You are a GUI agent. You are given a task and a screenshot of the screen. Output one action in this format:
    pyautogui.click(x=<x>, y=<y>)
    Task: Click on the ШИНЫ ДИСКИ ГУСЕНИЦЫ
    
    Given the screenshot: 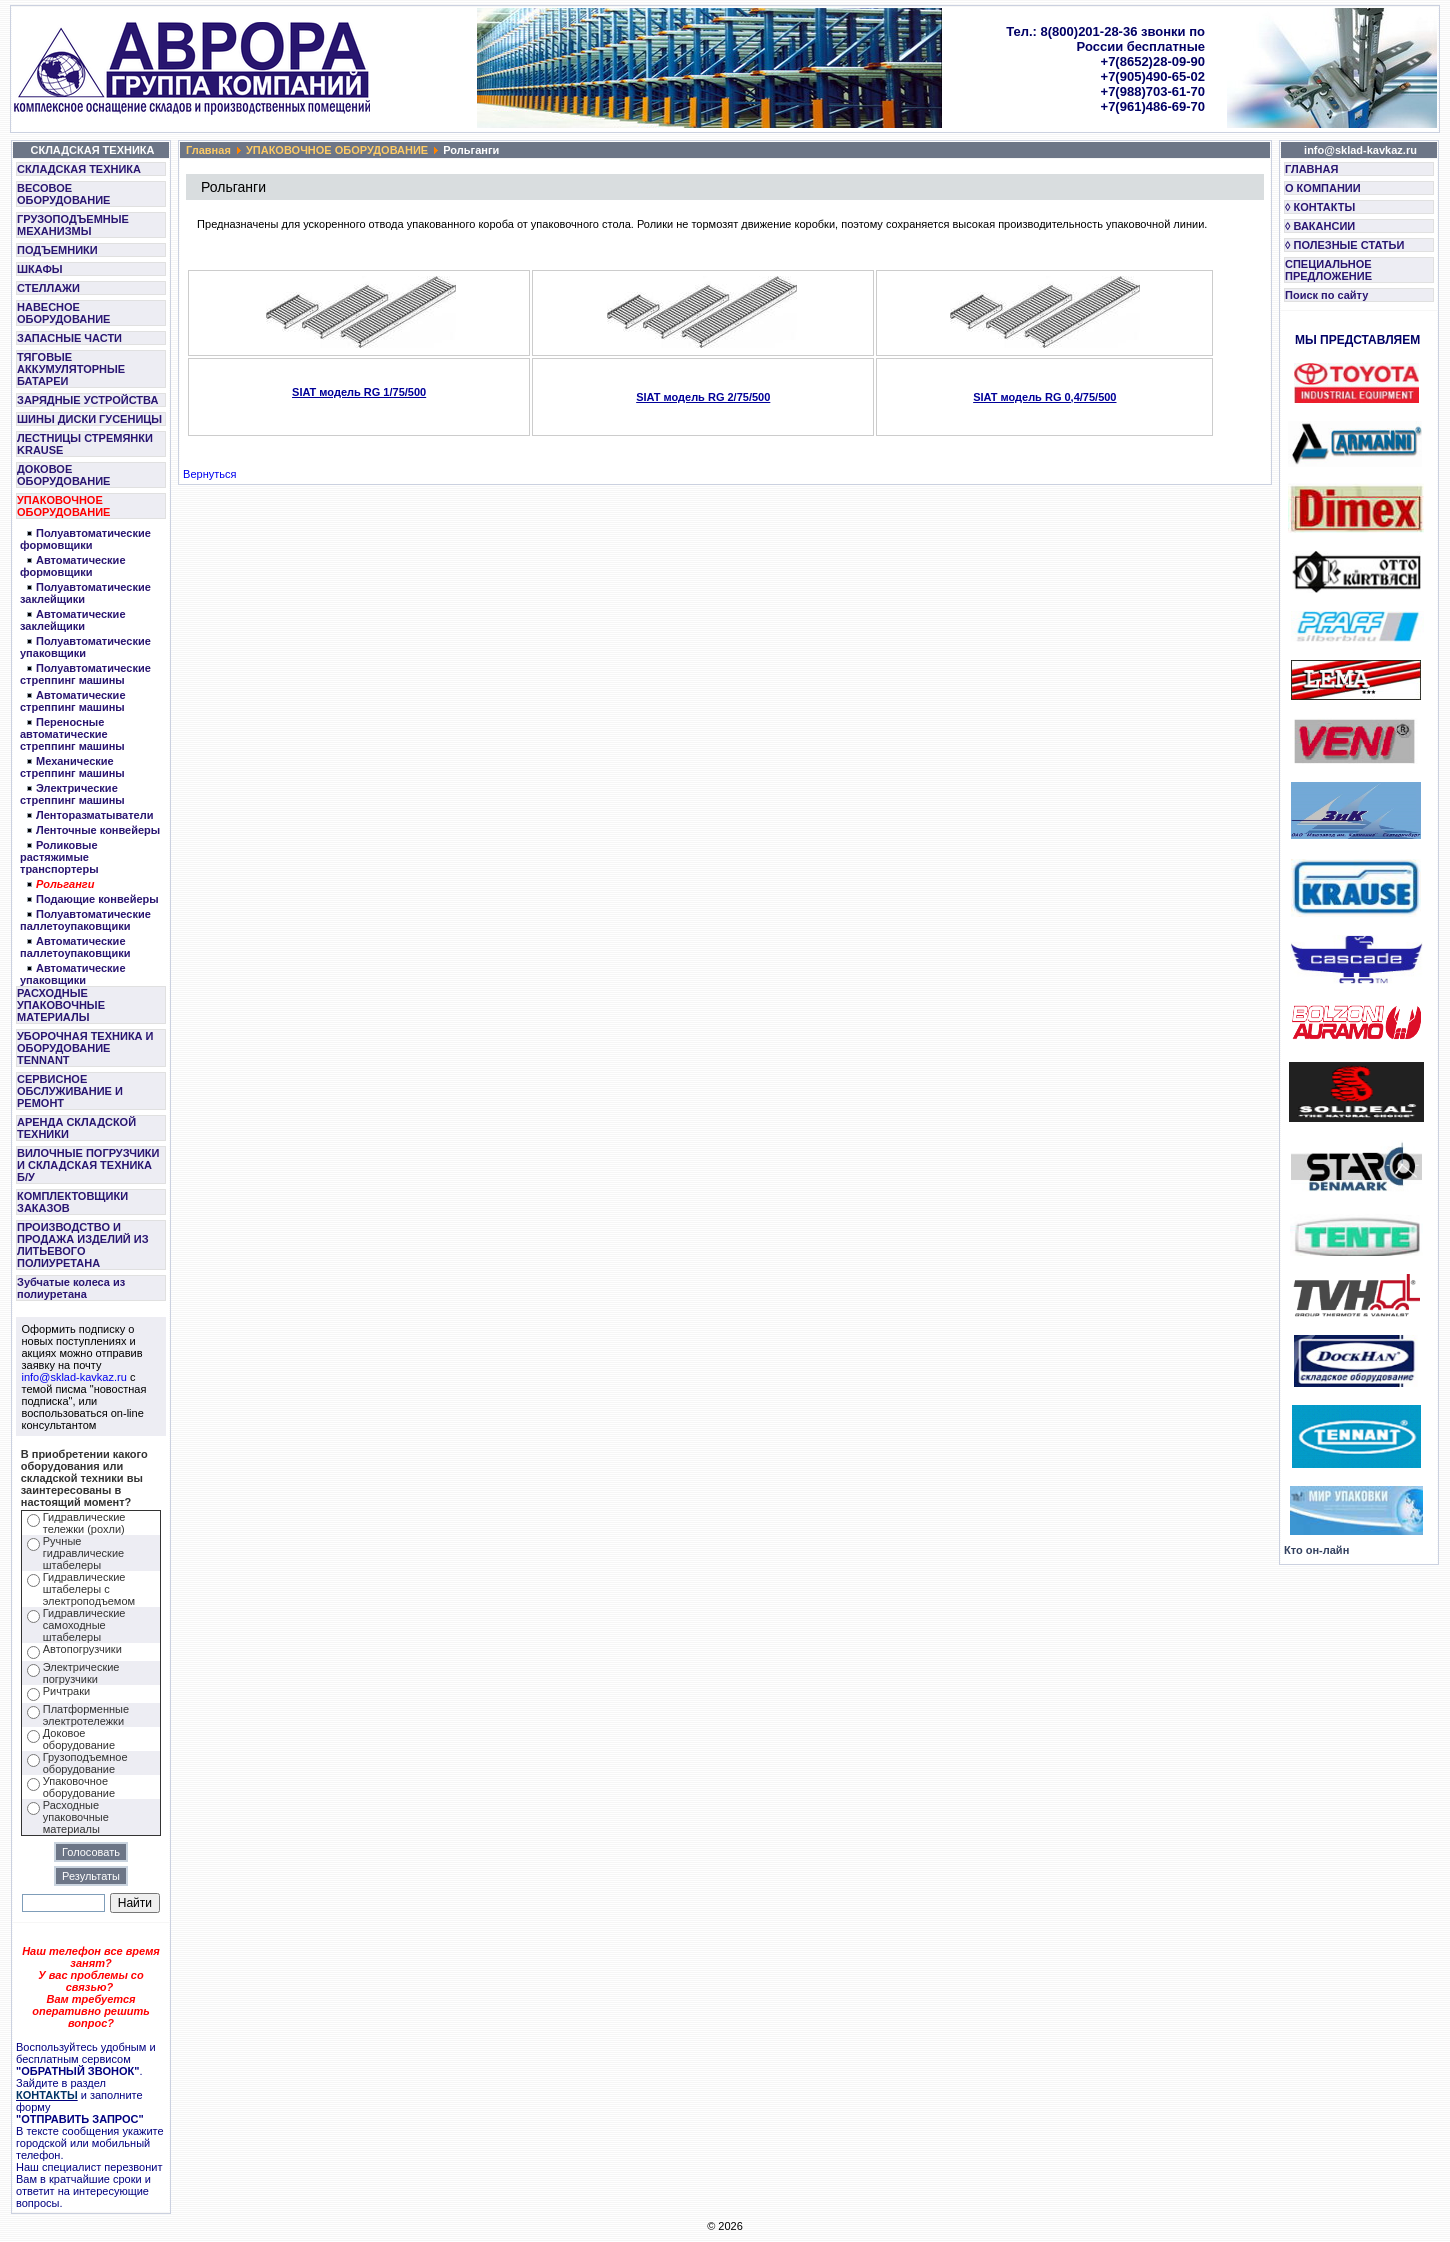 What is the action you would take?
    pyautogui.click(x=89, y=419)
    